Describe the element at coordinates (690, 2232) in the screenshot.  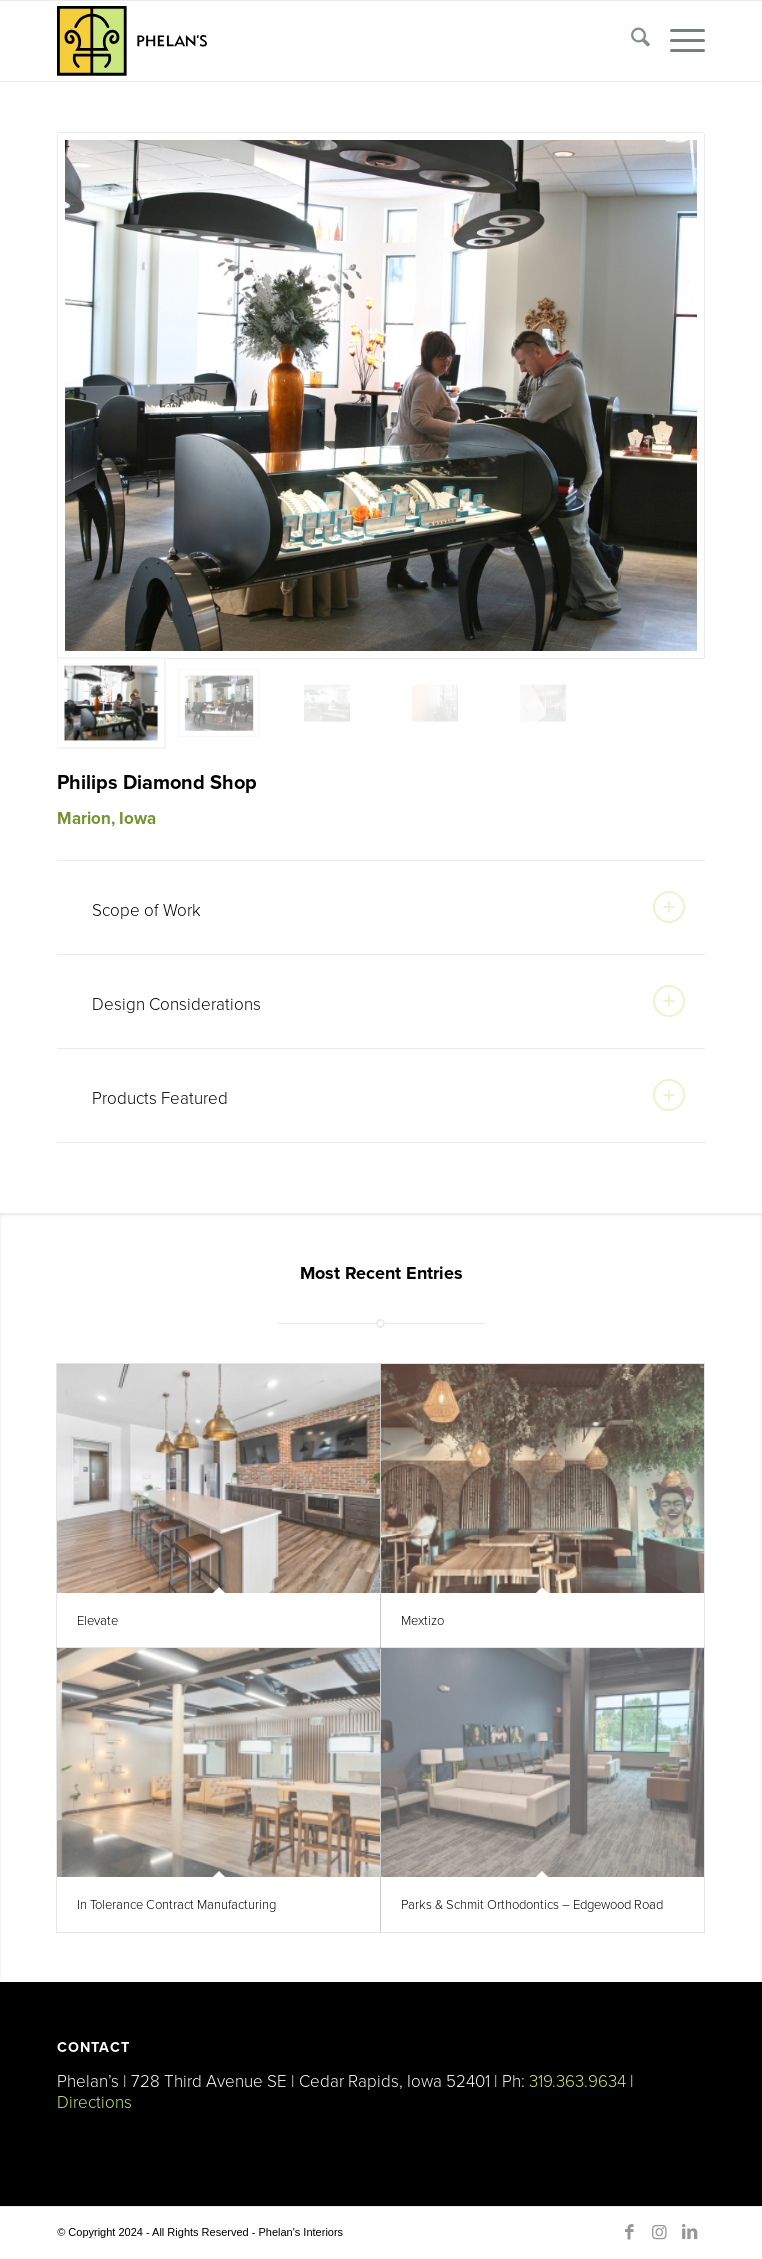
I see `[Link to LinkedIn]` at that location.